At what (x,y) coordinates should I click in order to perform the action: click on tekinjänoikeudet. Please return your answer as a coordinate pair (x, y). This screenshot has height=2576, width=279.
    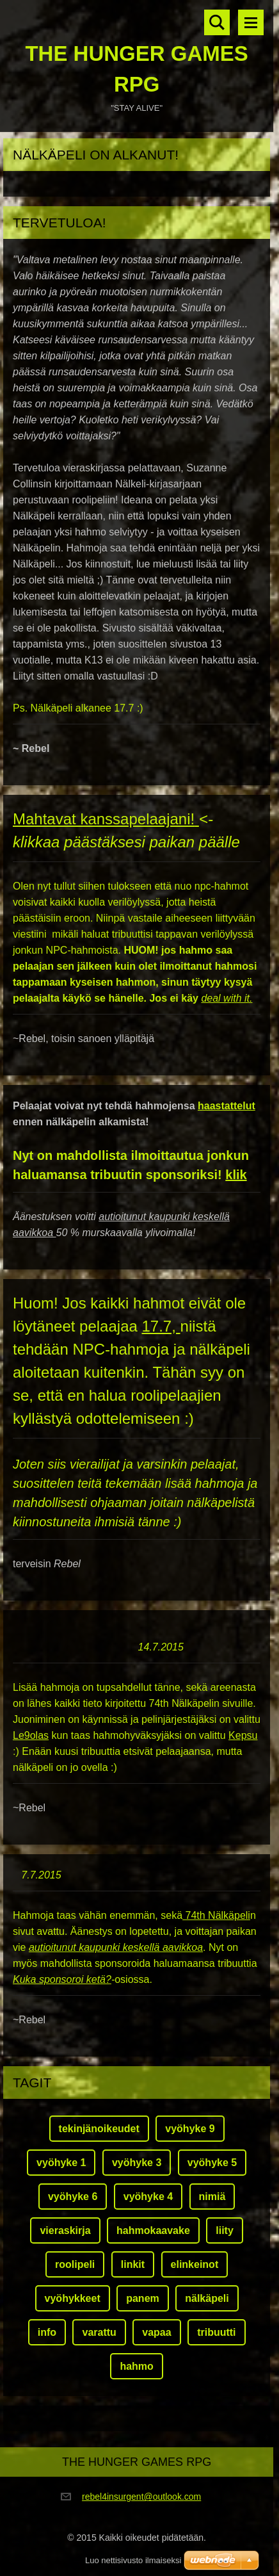
    Looking at the image, I should click on (99, 2128).